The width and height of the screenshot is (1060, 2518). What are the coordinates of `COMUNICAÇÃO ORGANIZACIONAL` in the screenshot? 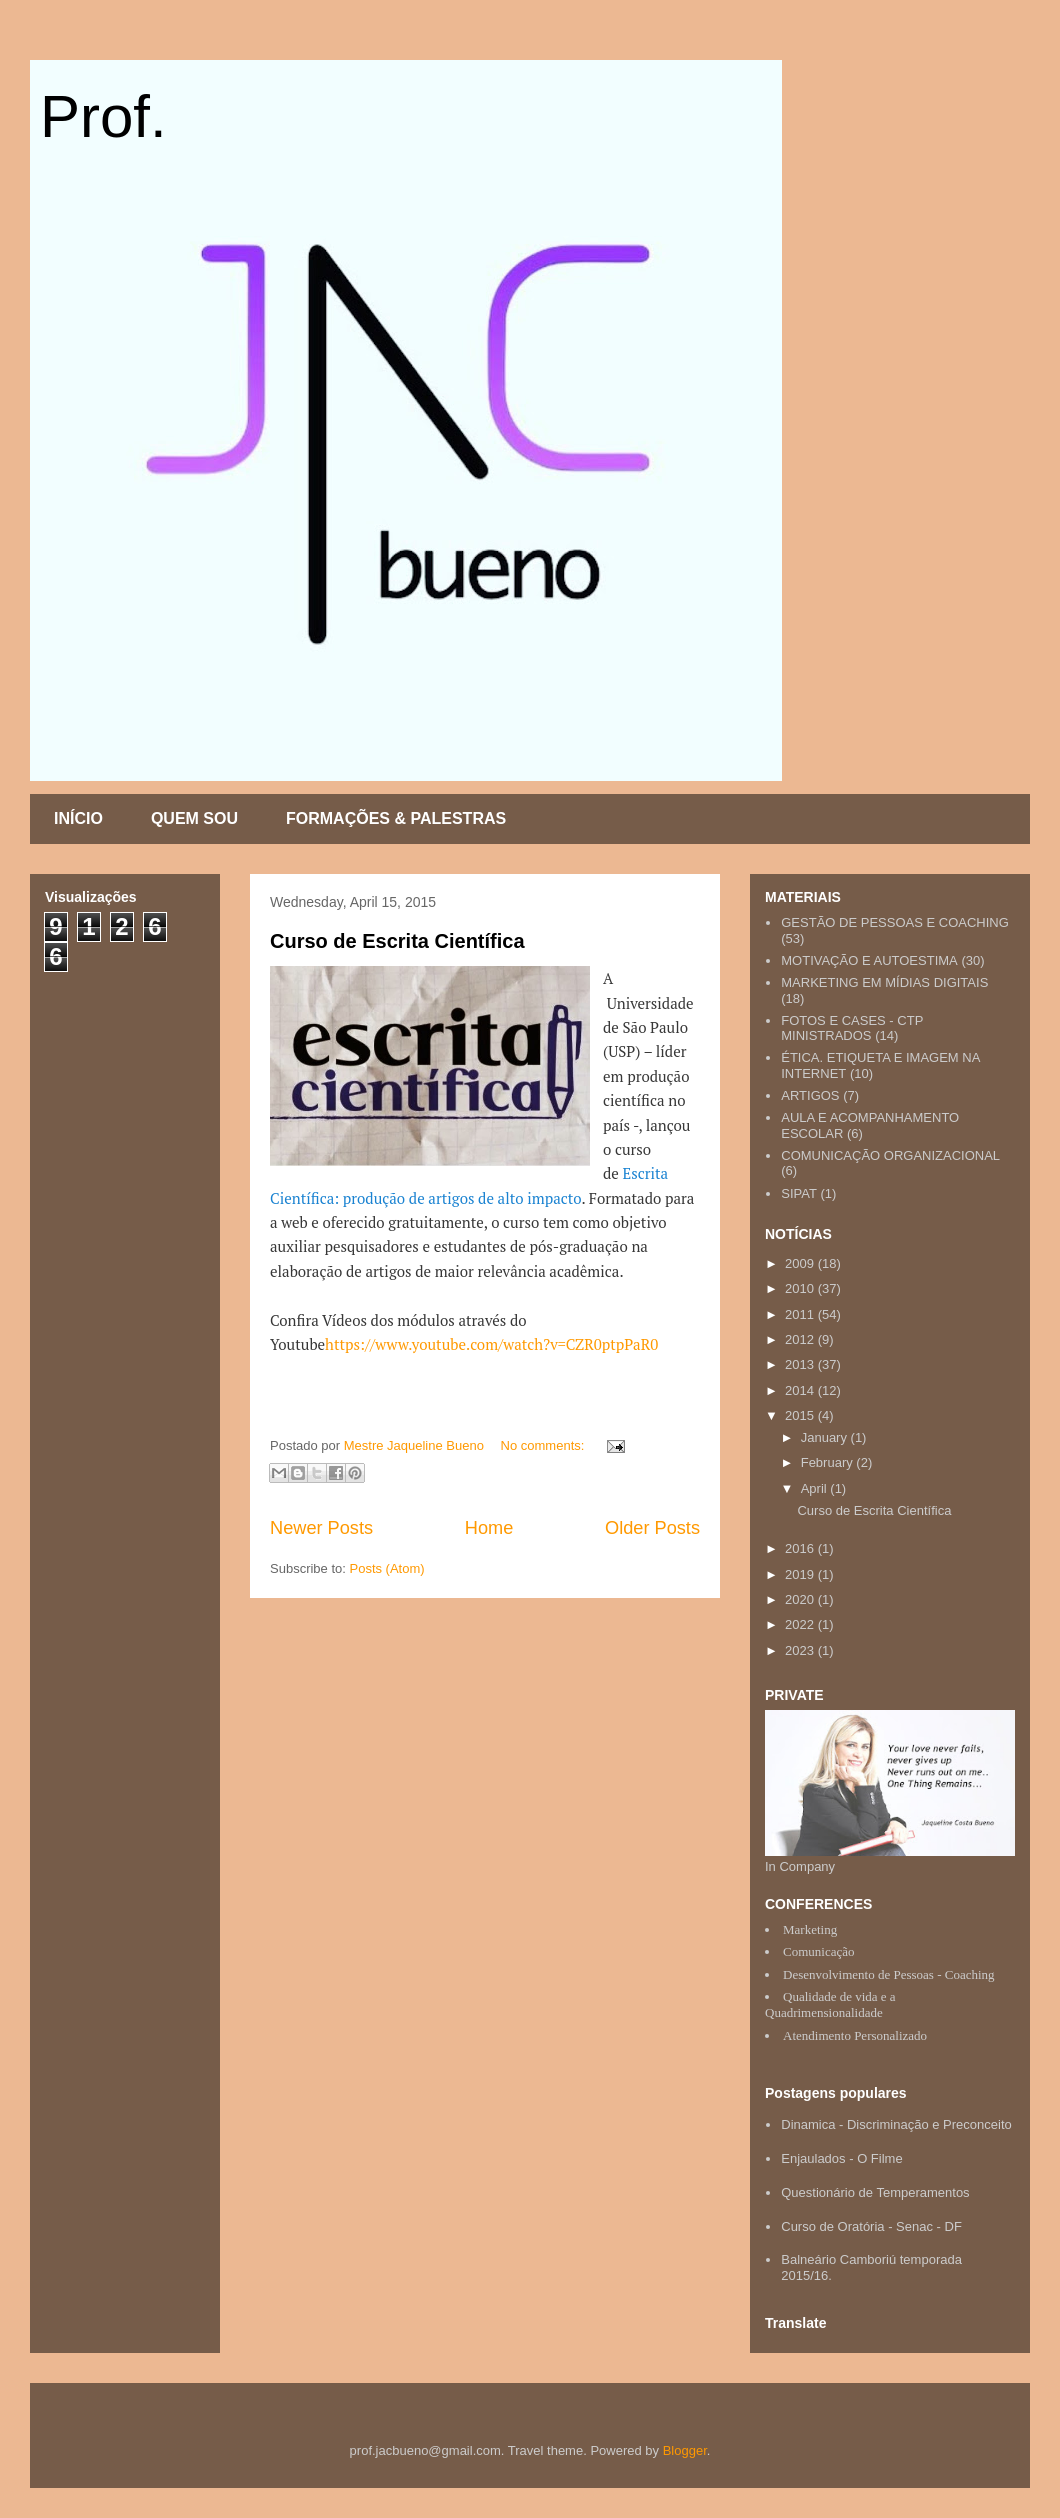 It's located at (890, 1155).